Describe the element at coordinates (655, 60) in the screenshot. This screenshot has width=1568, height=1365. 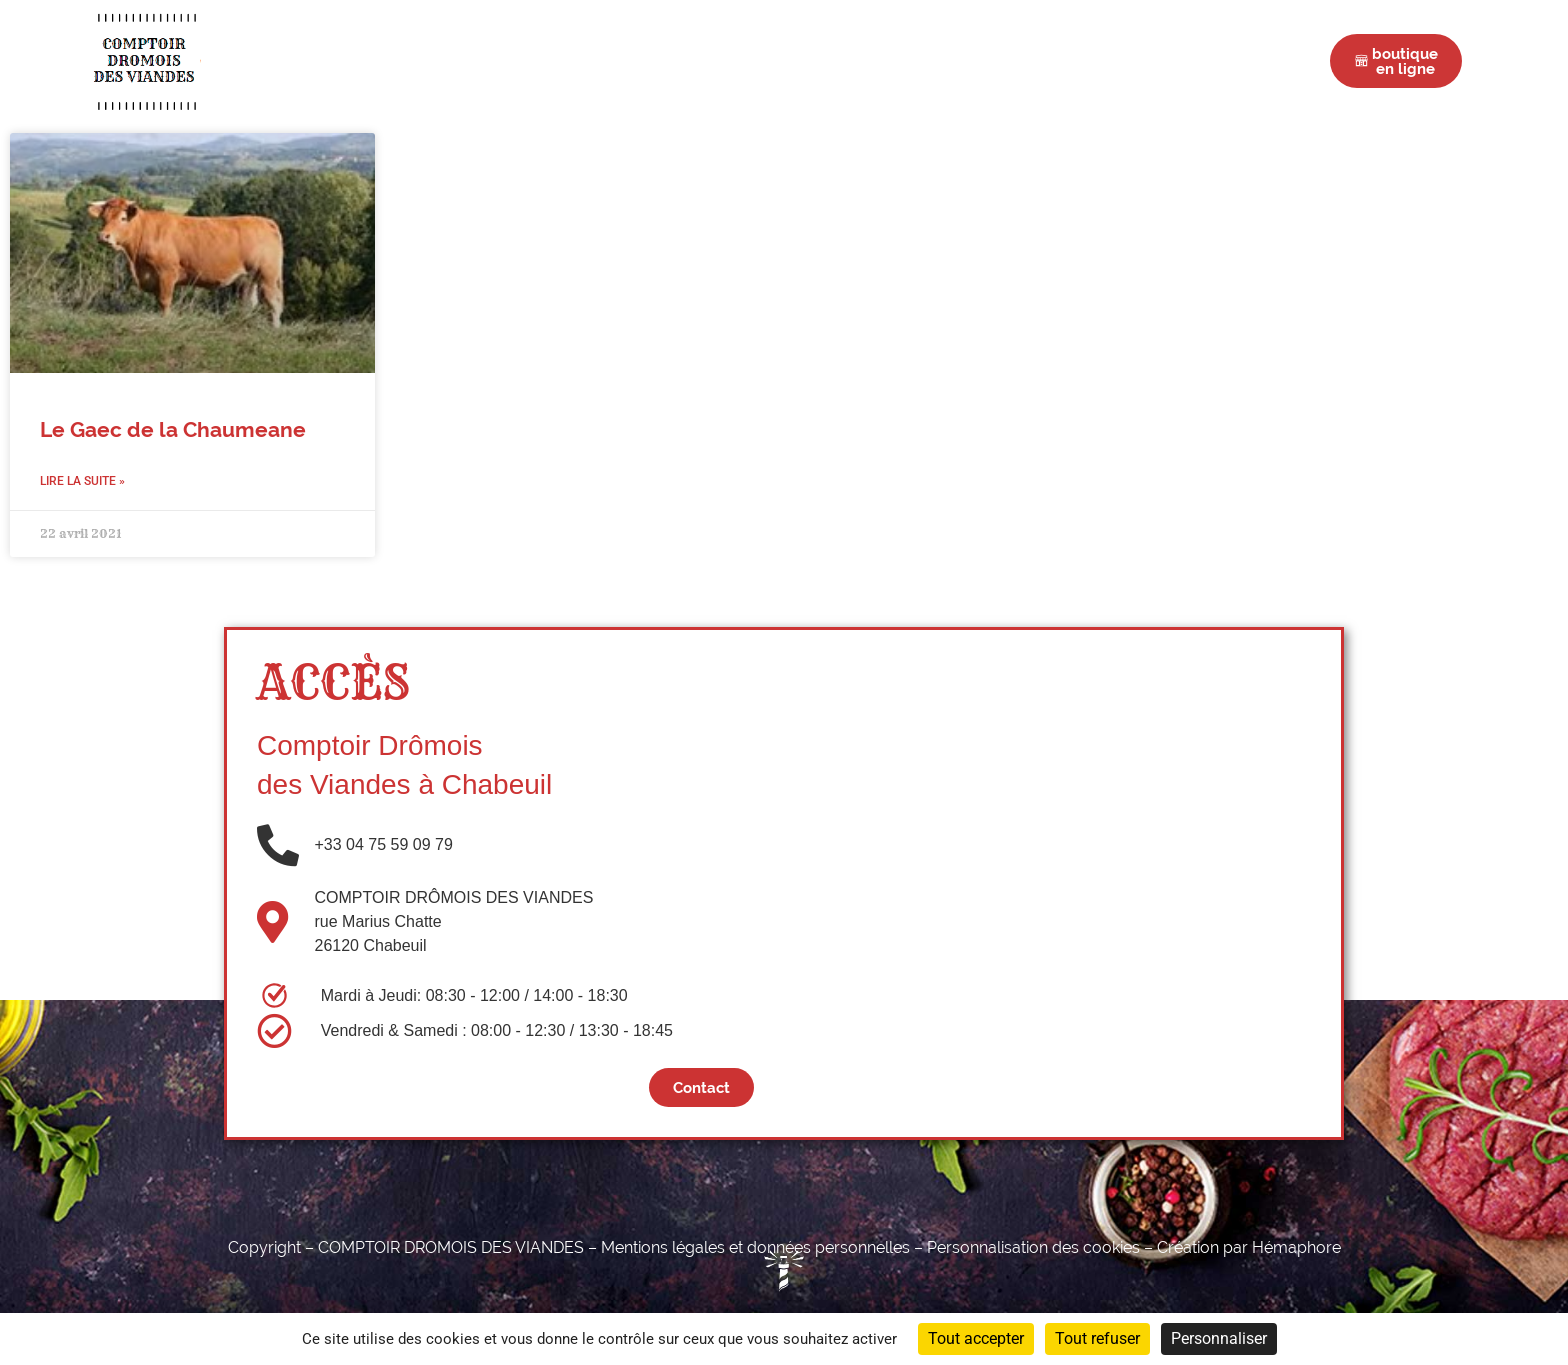
I see `Charcuterie` at that location.